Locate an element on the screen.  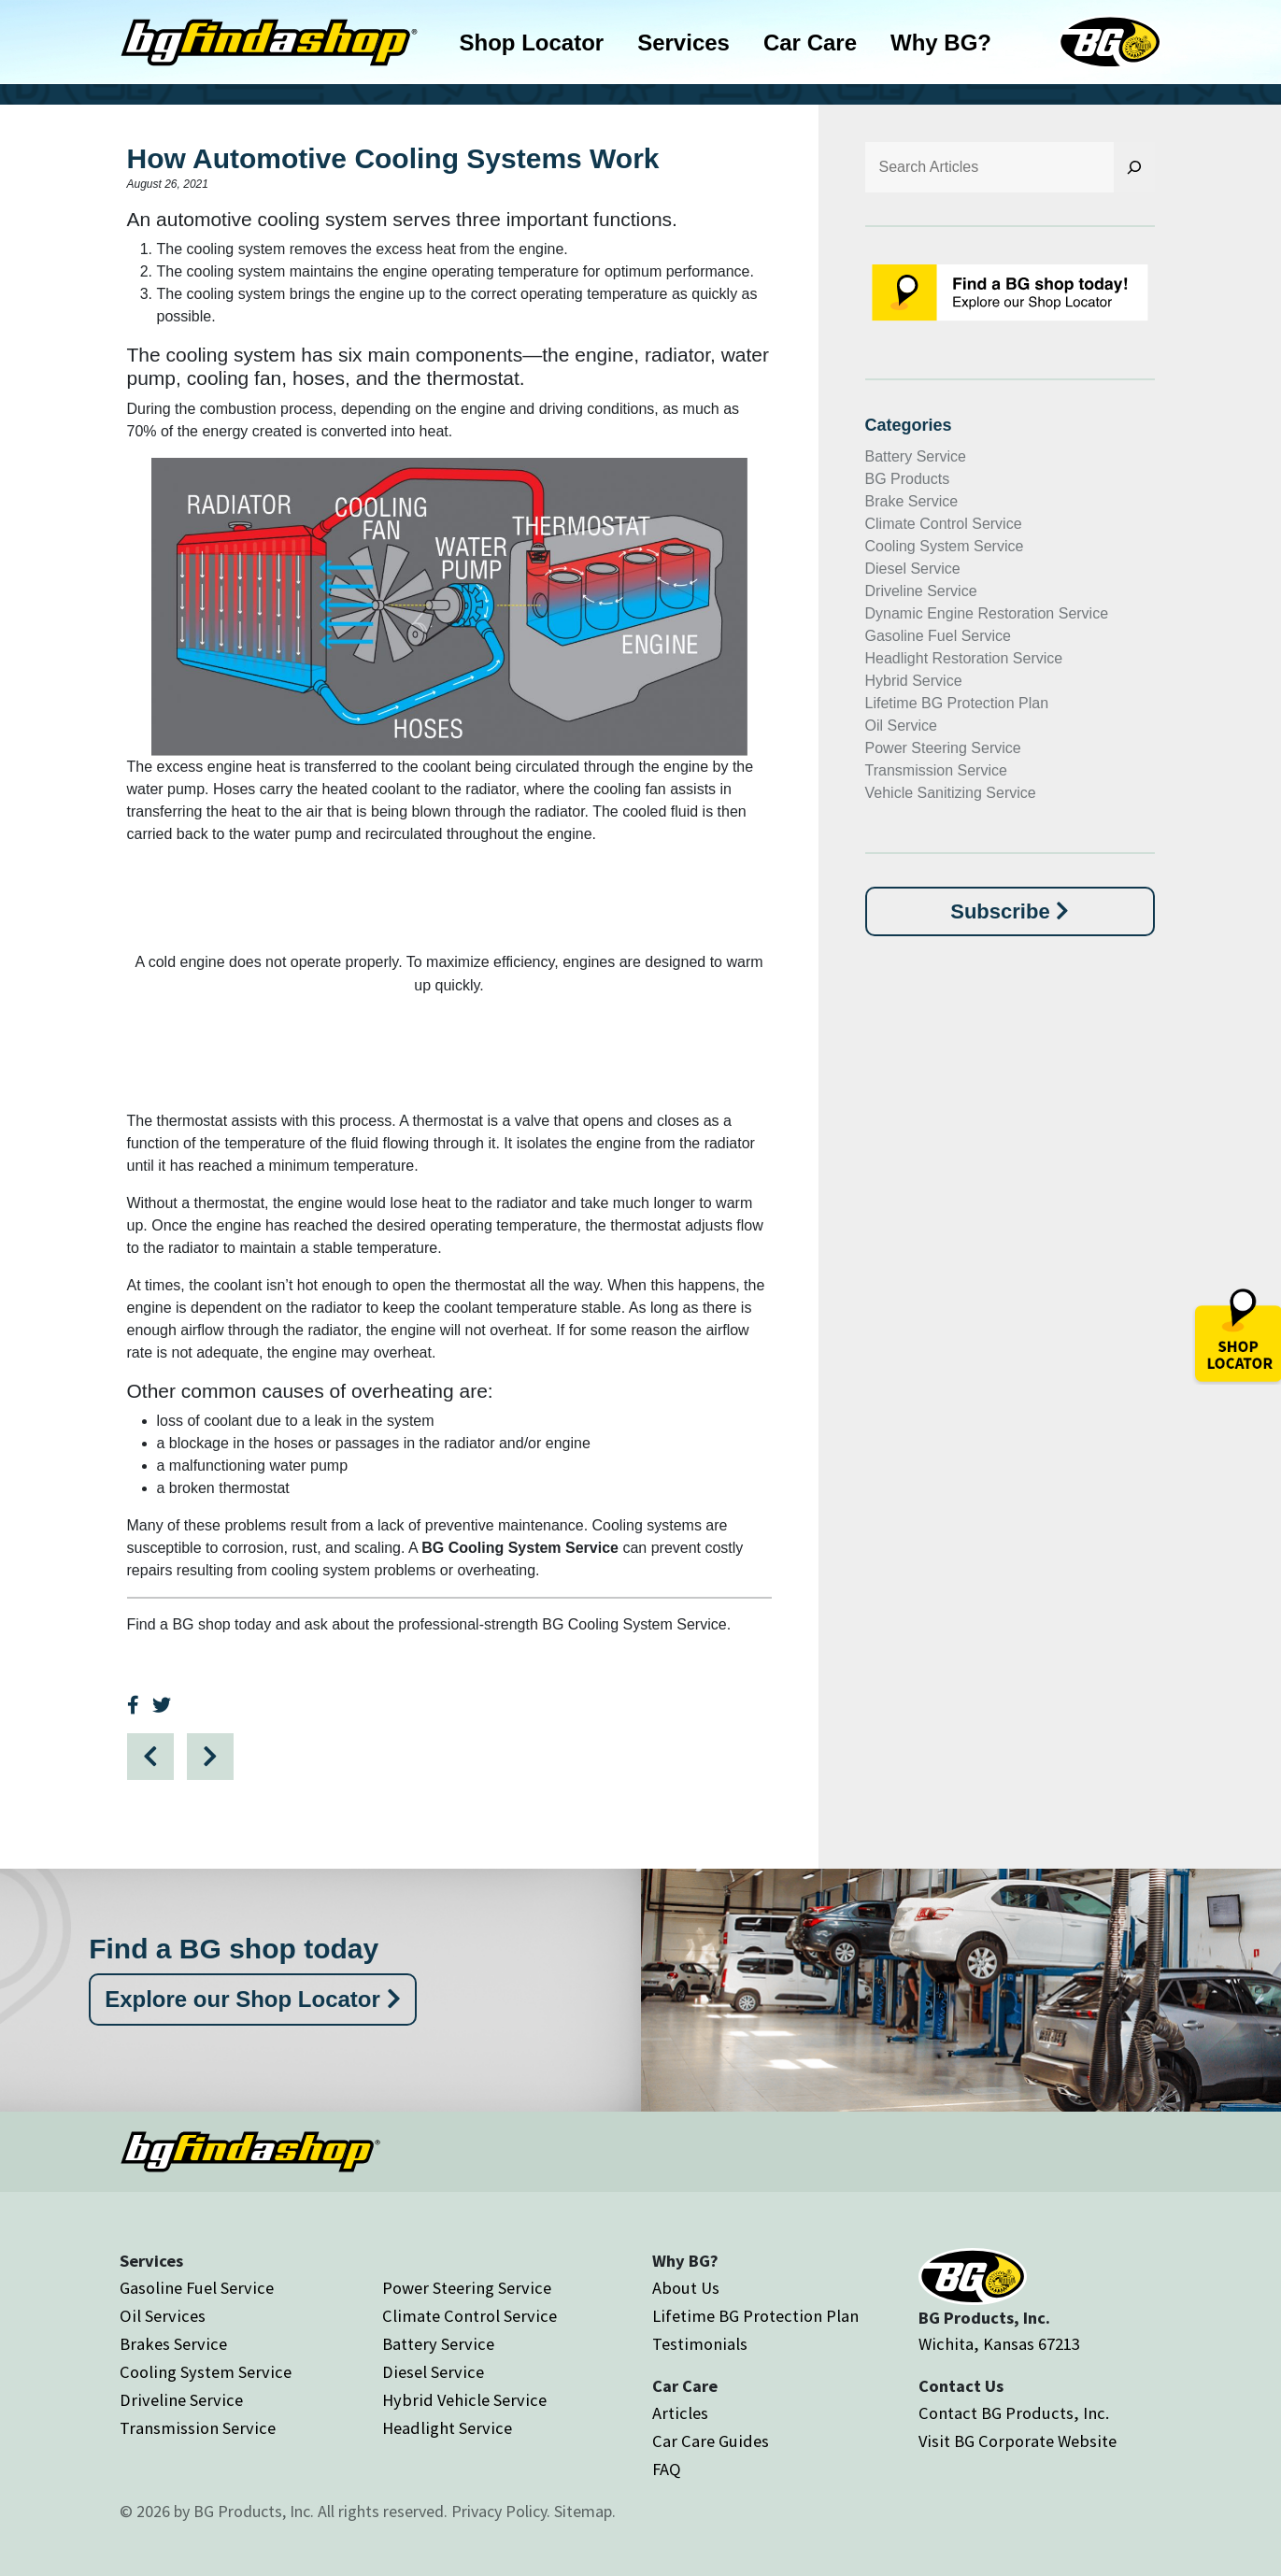
Brake Service is located at coordinates (912, 501).